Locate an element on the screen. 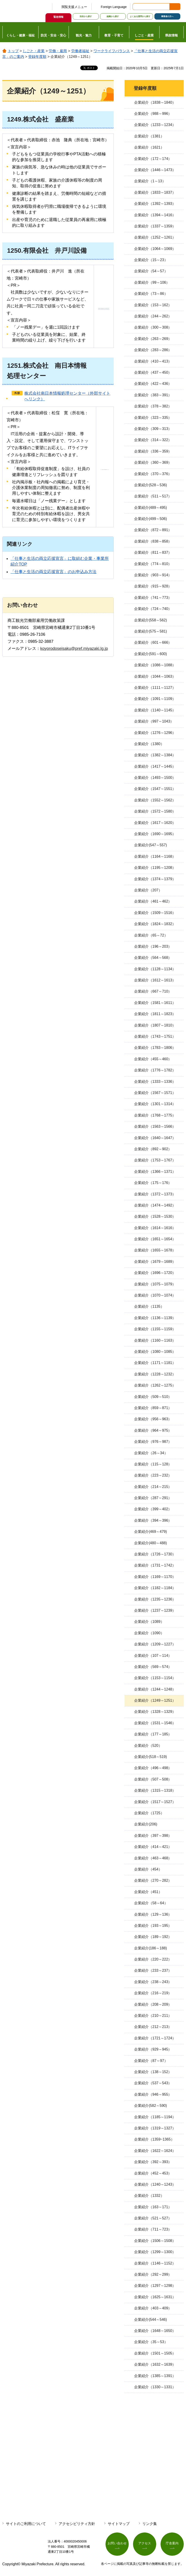  企業紹介（1385～1391） is located at coordinates (155, 2376).